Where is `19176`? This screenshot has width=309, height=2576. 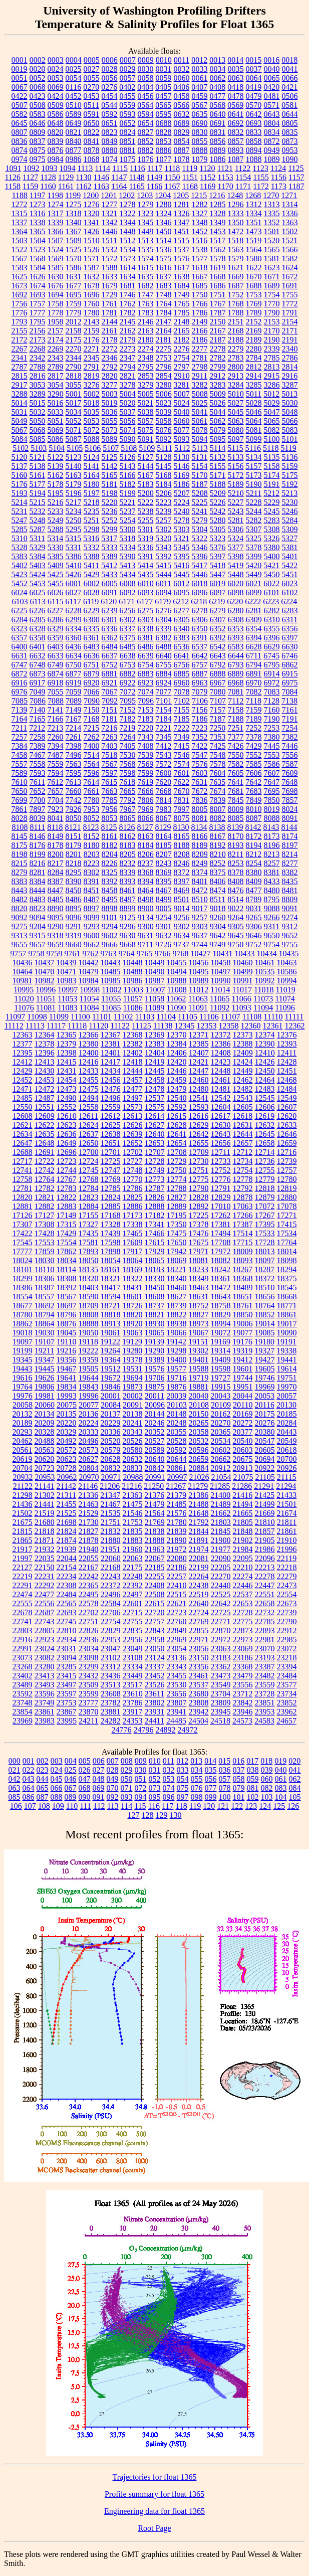 19176 is located at coordinates (242, 1341).